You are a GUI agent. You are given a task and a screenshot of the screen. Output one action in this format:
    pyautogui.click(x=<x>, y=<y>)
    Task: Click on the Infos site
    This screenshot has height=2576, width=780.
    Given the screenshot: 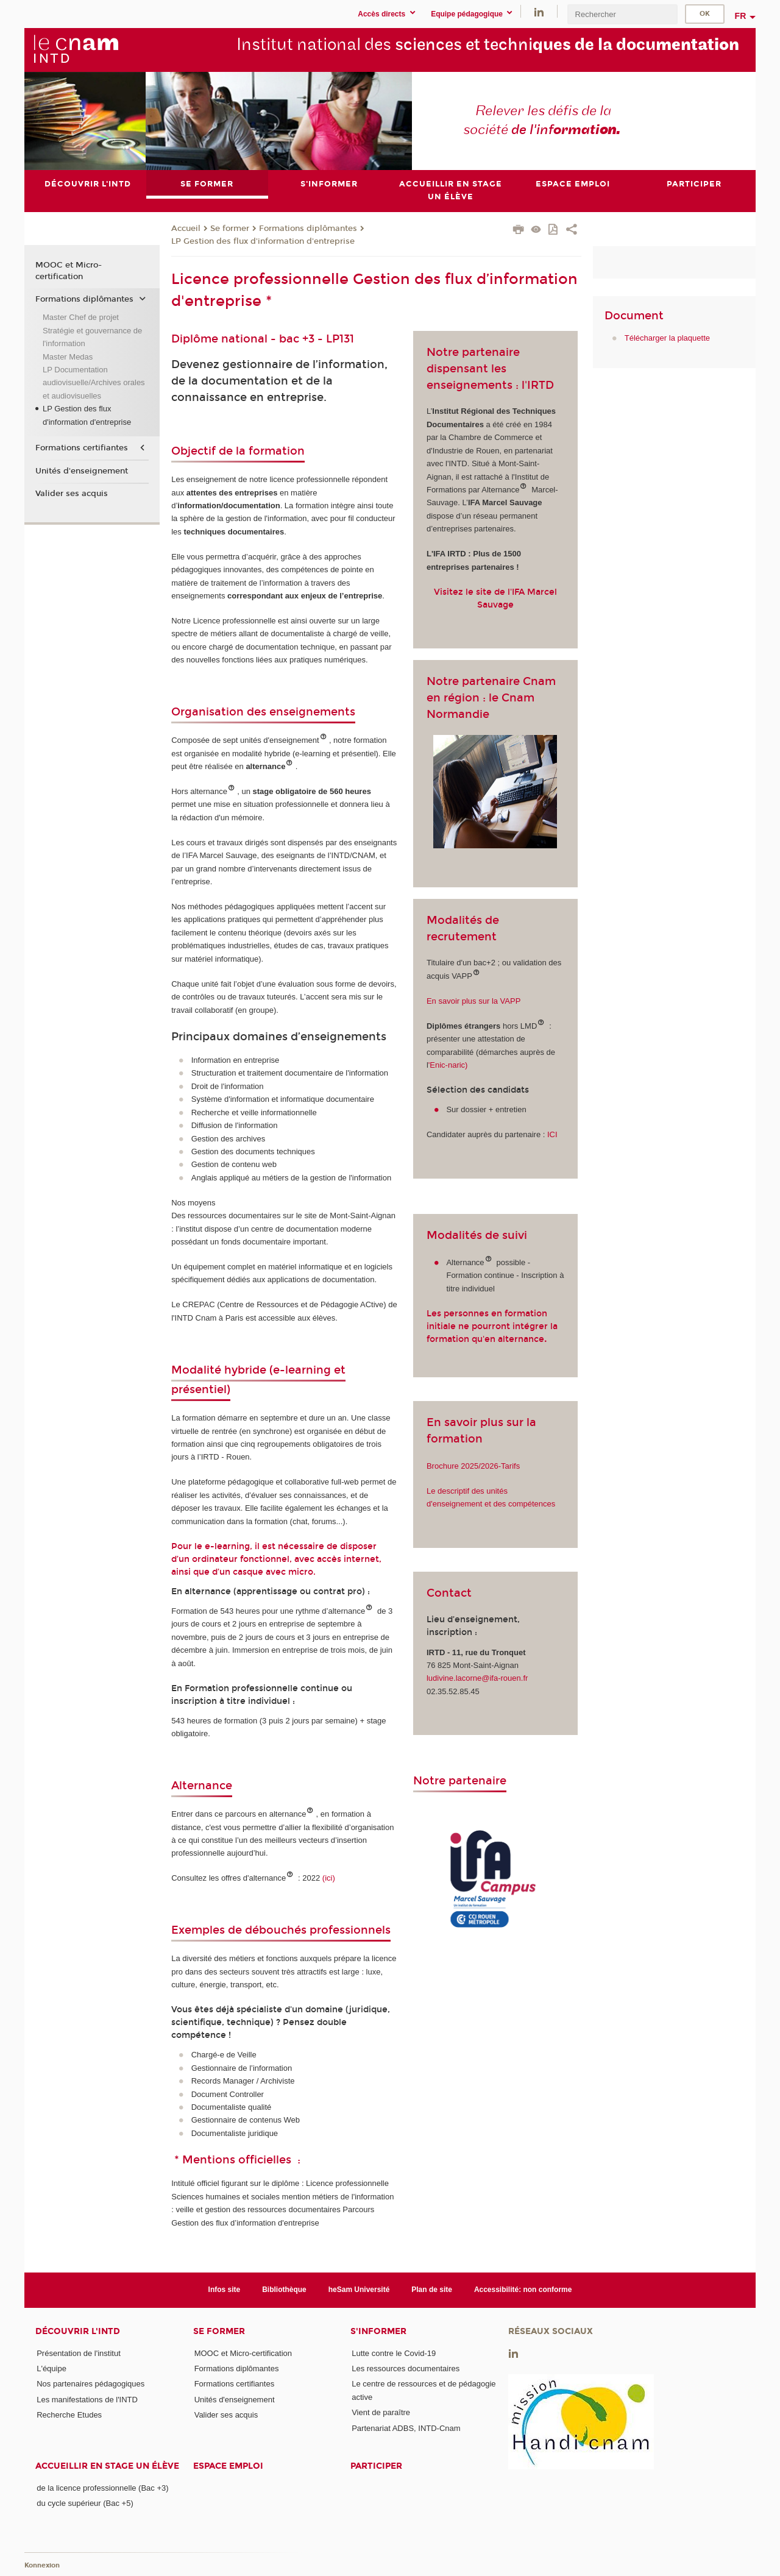 What is the action you would take?
    pyautogui.click(x=224, y=2290)
    